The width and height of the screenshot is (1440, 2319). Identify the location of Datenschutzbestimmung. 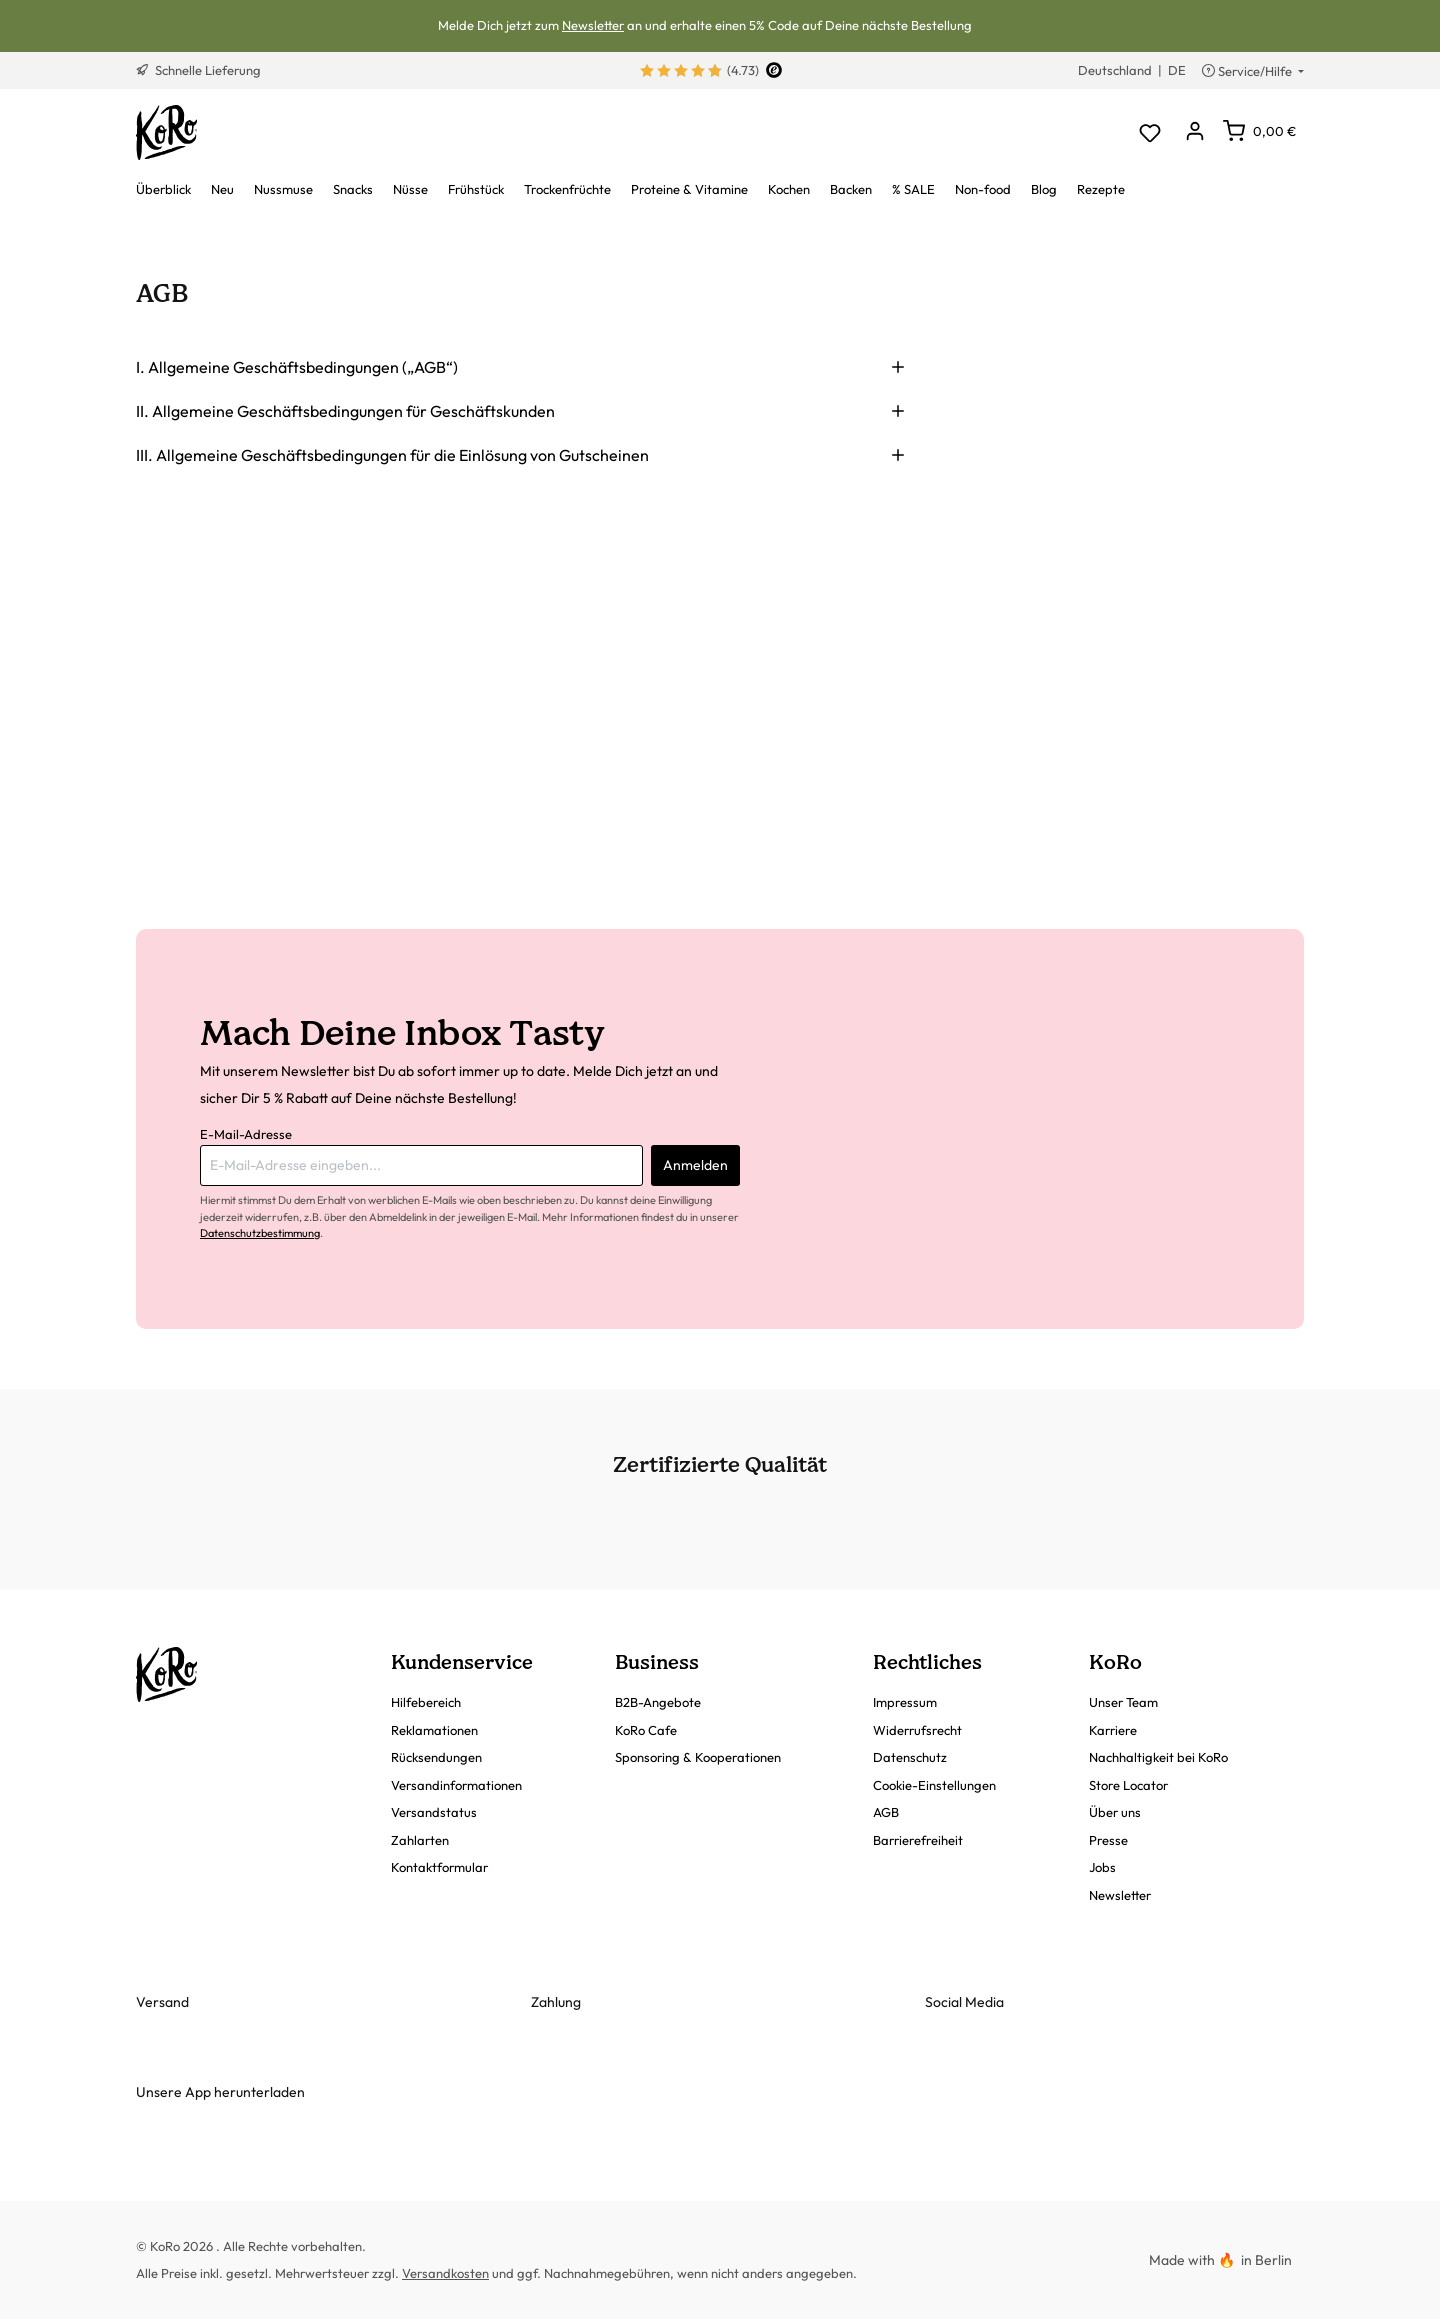
(260, 1233).